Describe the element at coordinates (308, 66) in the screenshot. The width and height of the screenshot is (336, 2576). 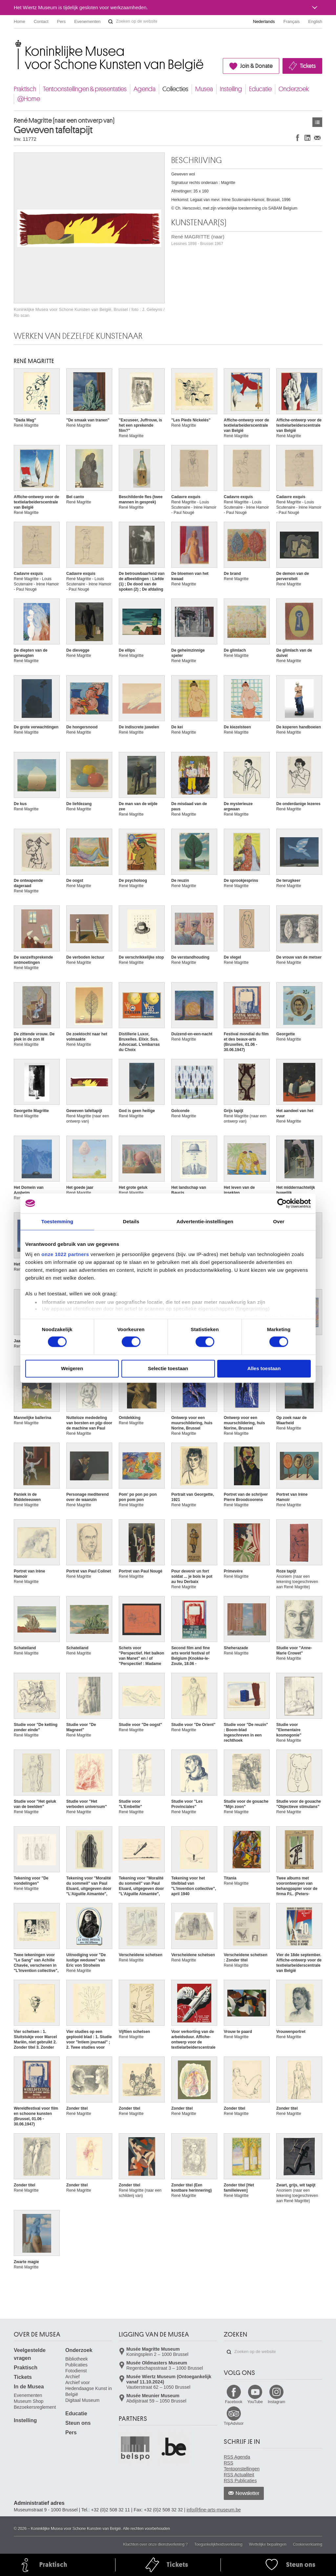
I see `Tickets` at that location.